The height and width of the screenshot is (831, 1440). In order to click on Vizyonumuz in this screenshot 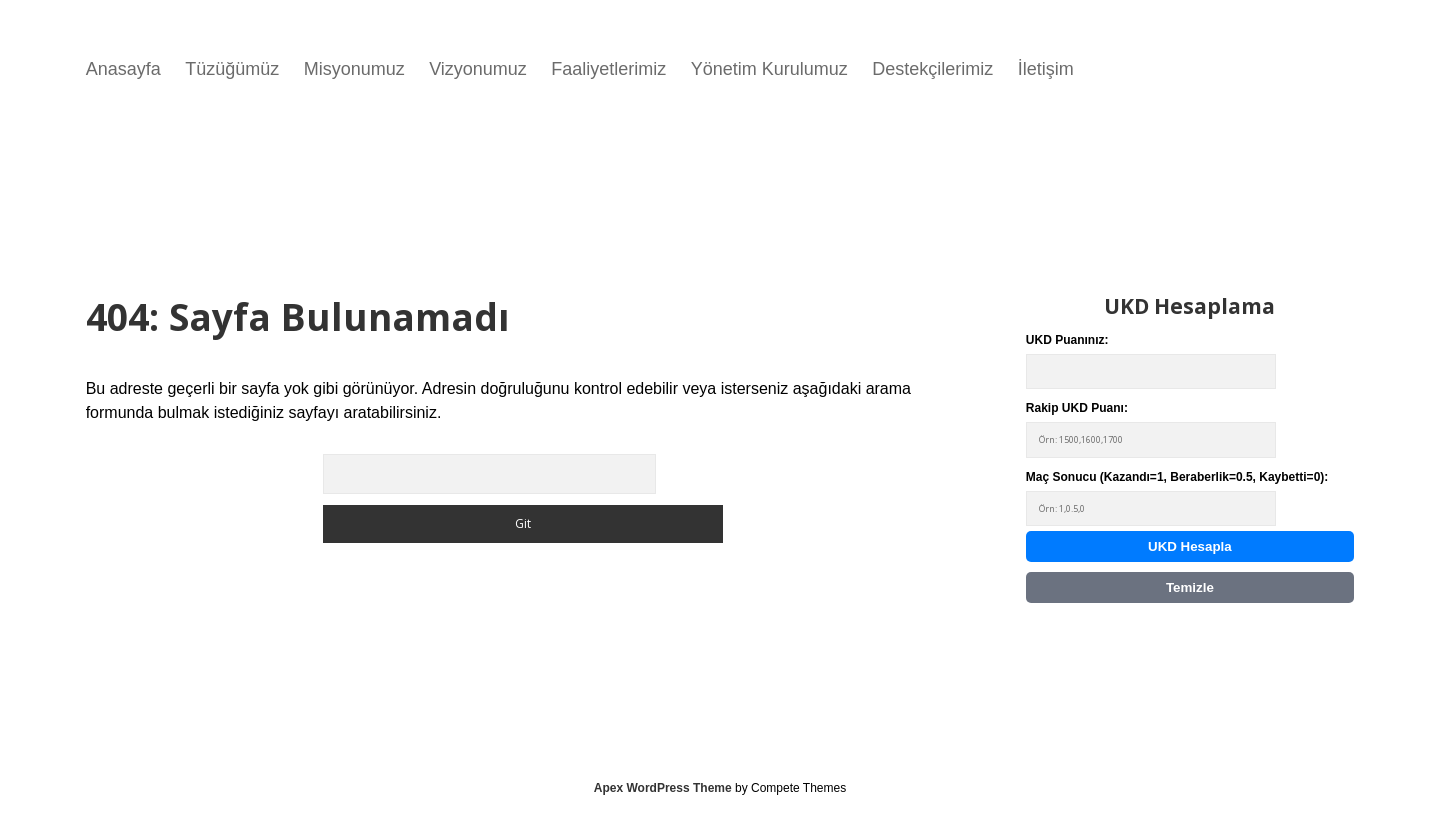, I will do `click(478, 69)`.